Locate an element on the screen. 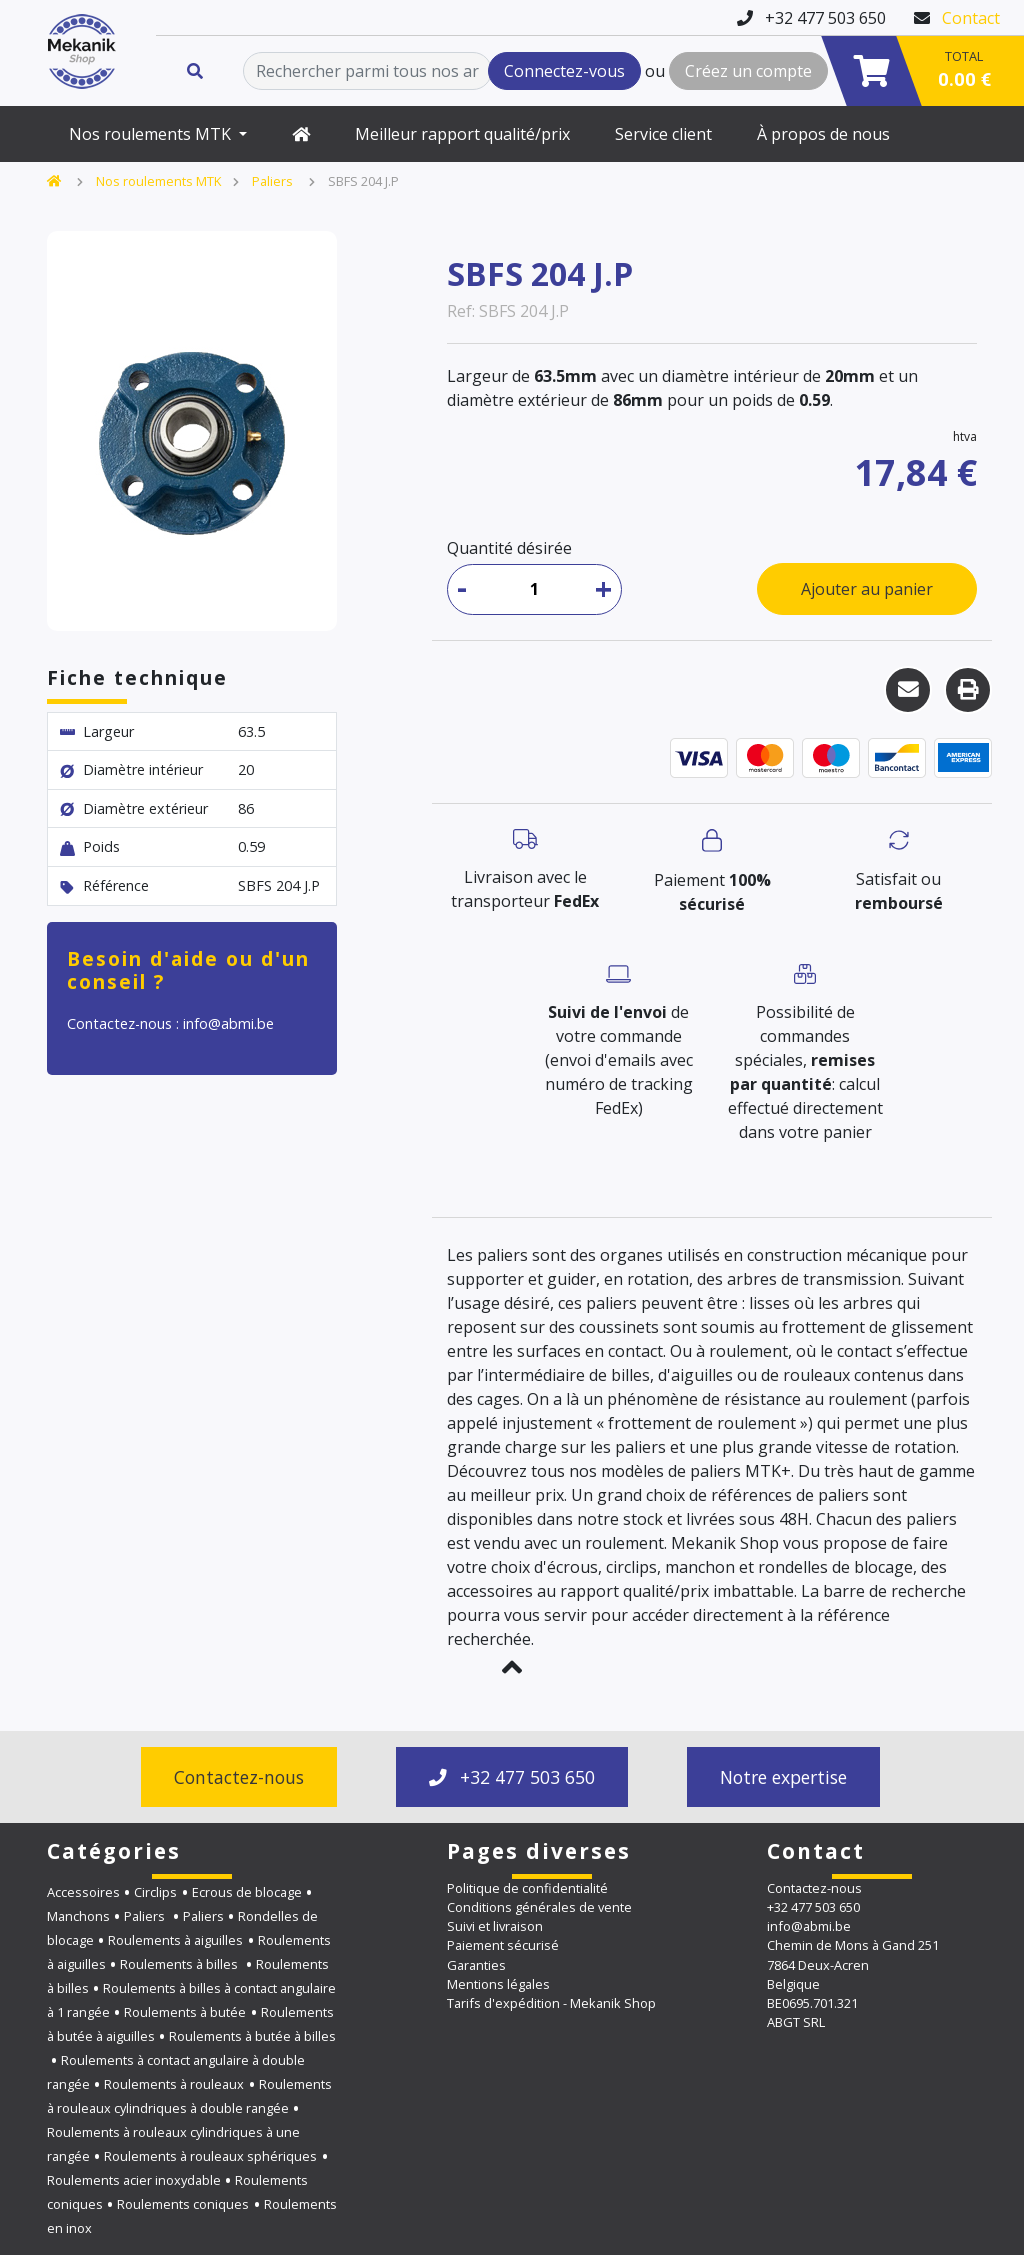 This screenshot has height=2255, width=1024. Roulements à rouleaux sphériques is located at coordinates (210, 2156).